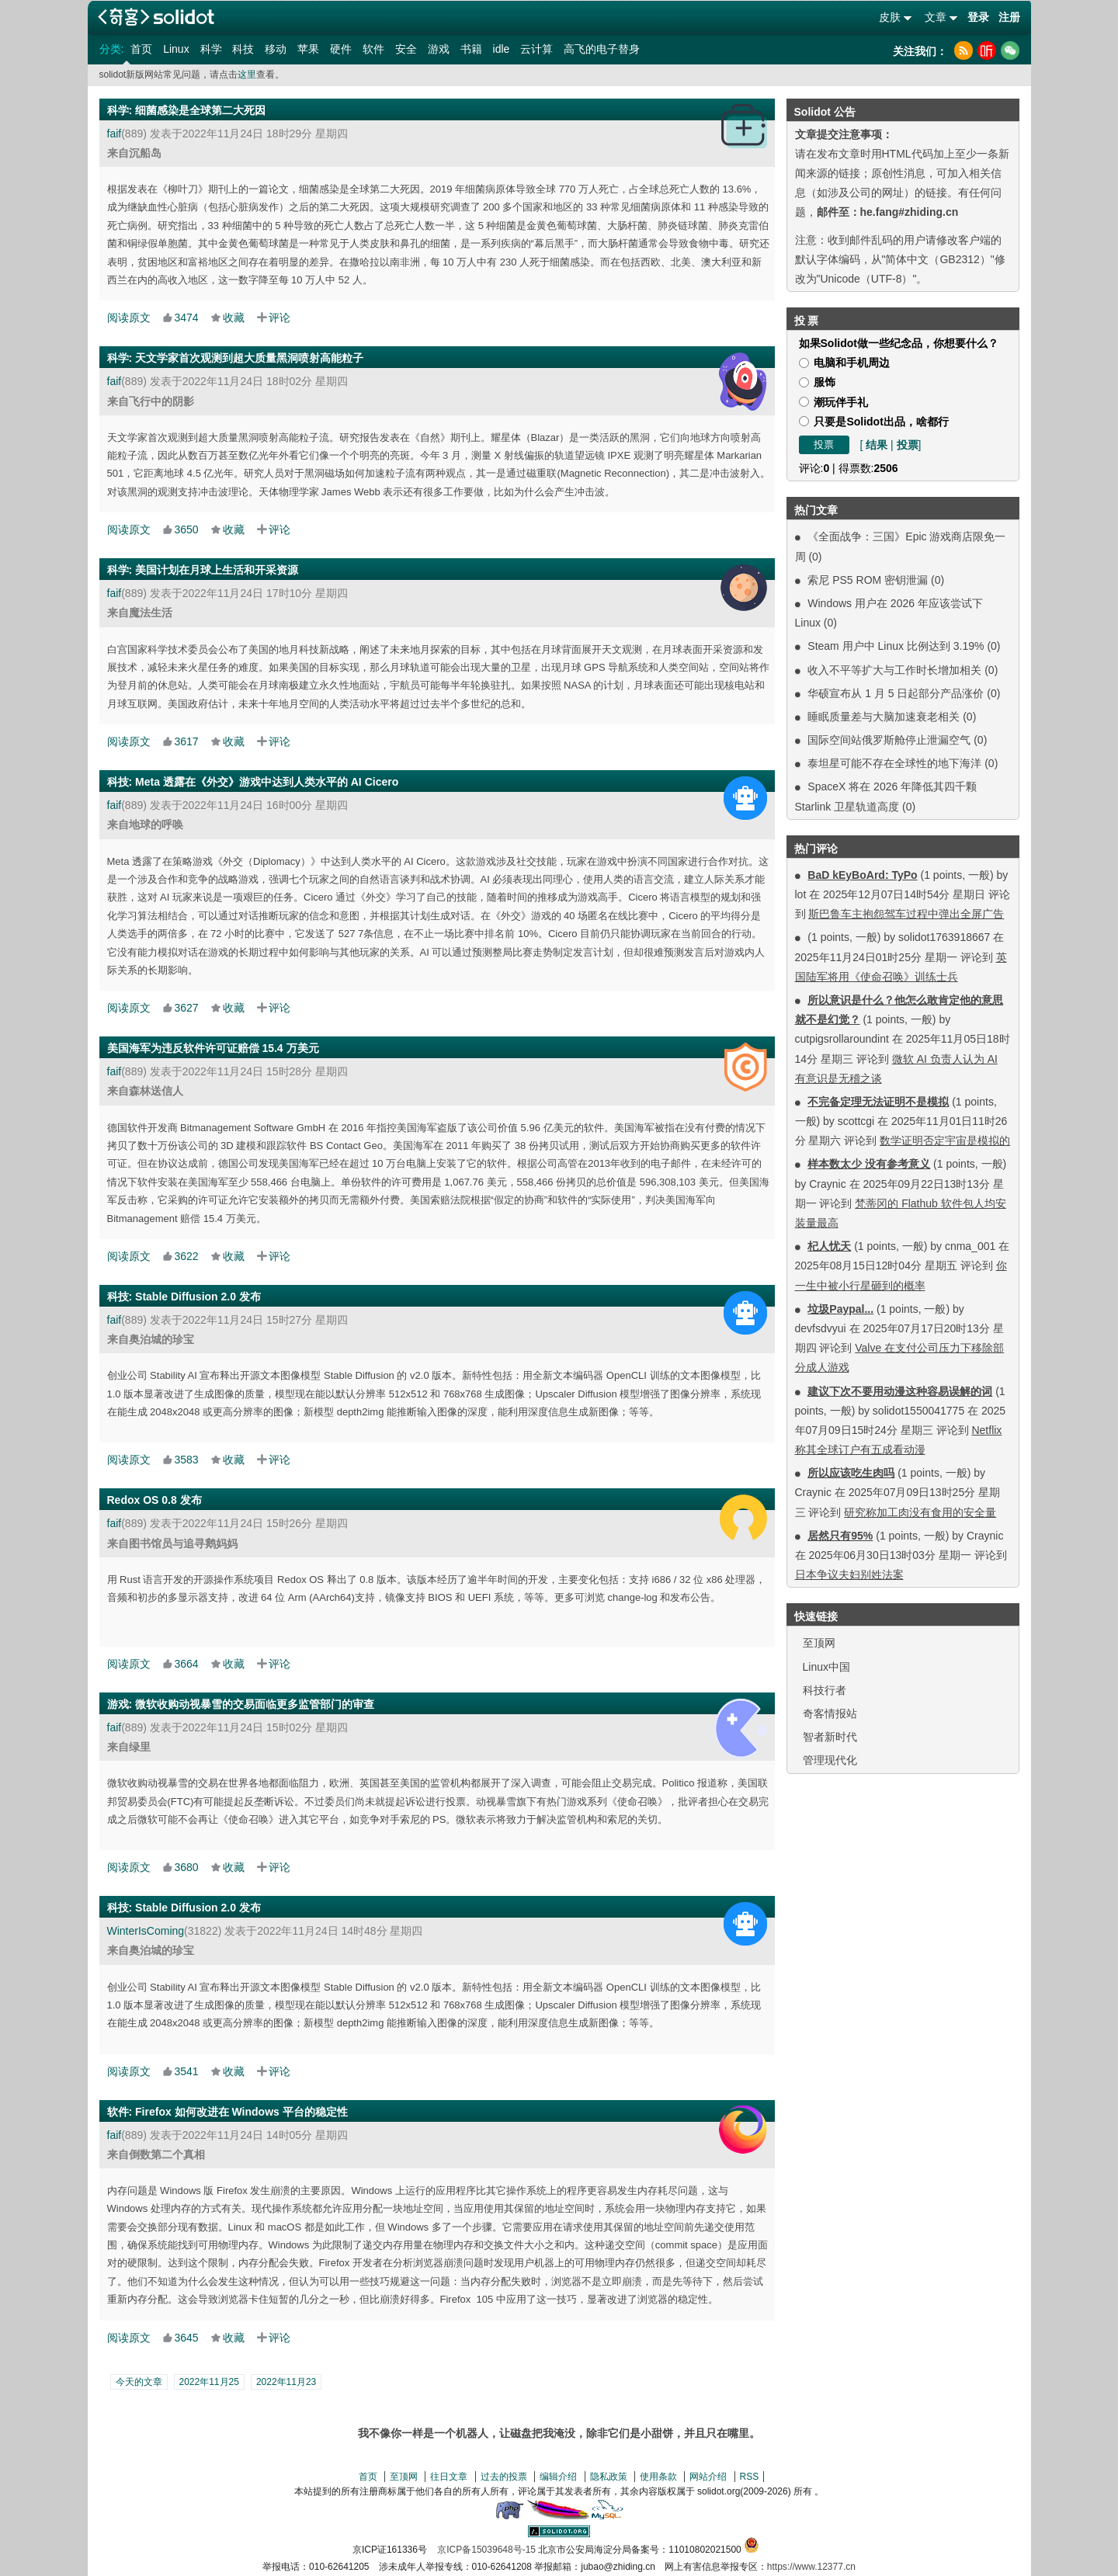 This screenshot has height=2576, width=1118. Describe the element at coordinates (129, 317) in the screenshot. I see `阅读原文` at that location.